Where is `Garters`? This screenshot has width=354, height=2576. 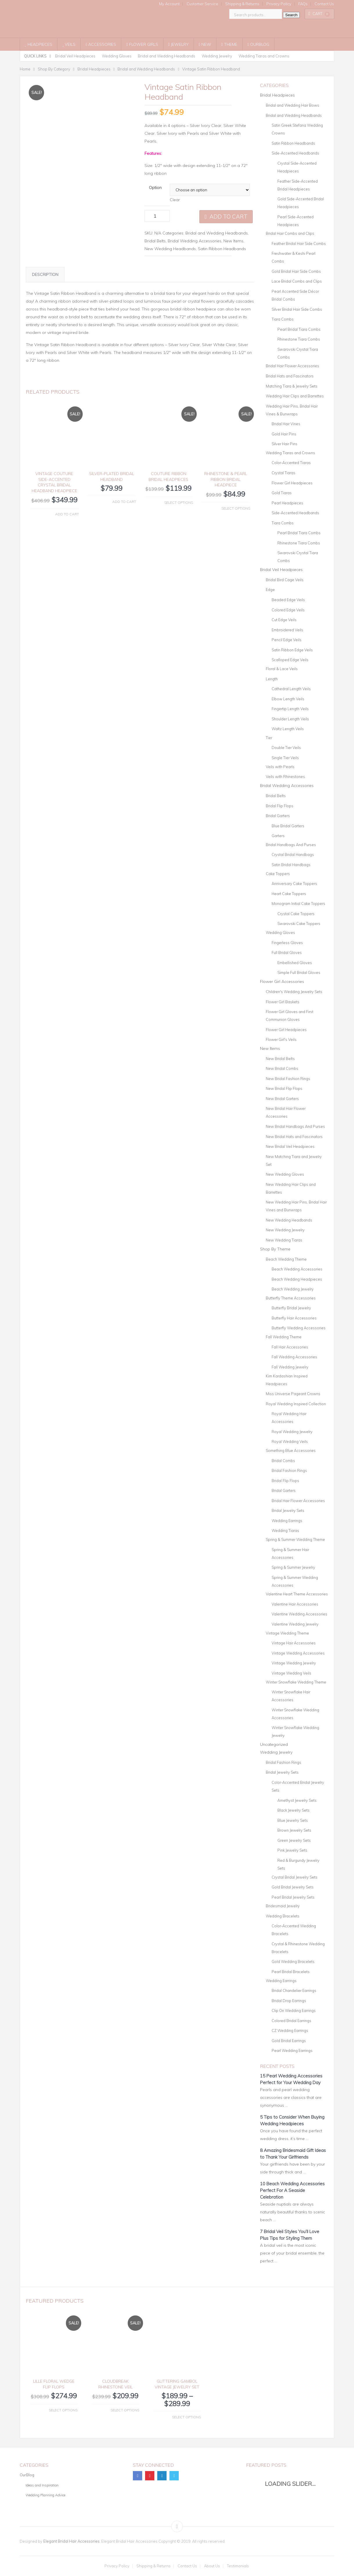
Garters is located at coordinates (278, 835).